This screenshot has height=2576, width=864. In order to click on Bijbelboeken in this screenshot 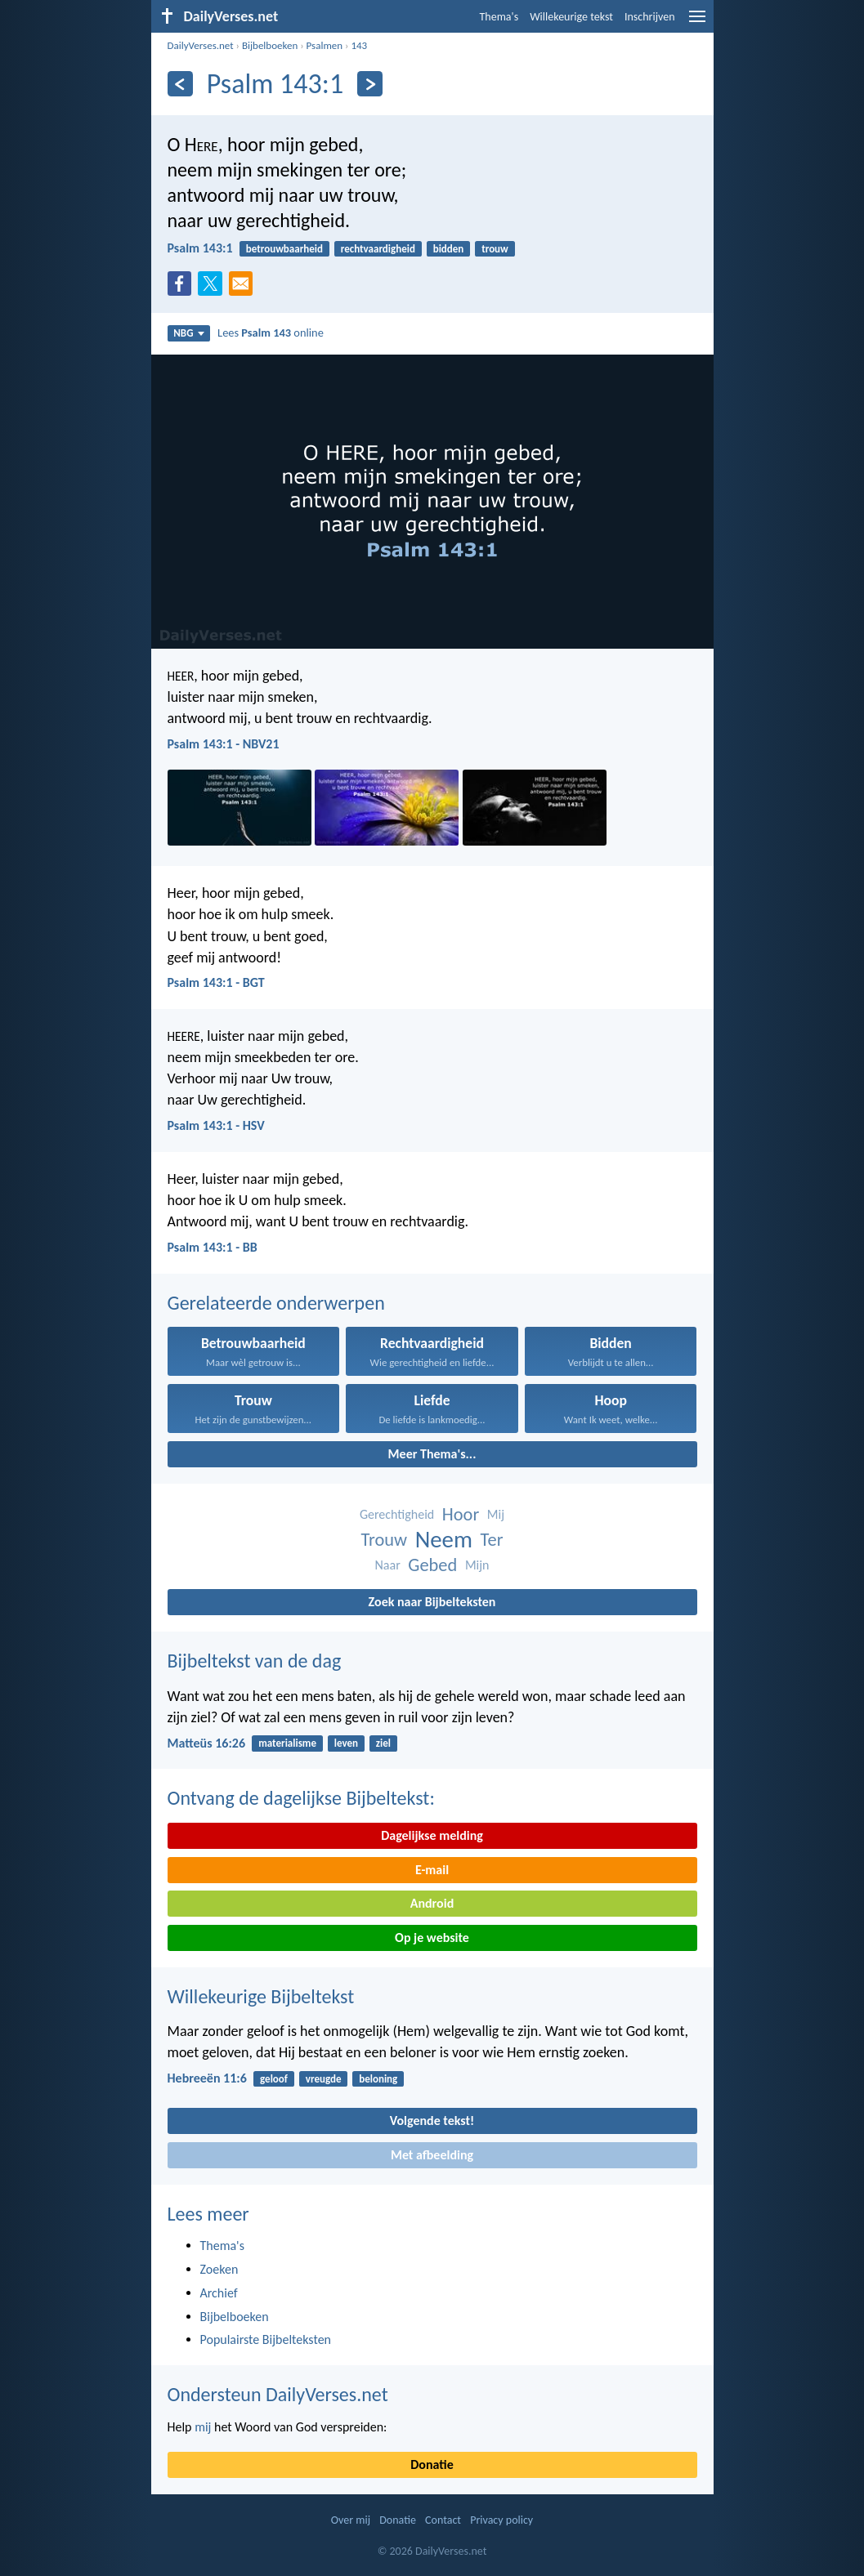, I will do `click(270, 45)`.